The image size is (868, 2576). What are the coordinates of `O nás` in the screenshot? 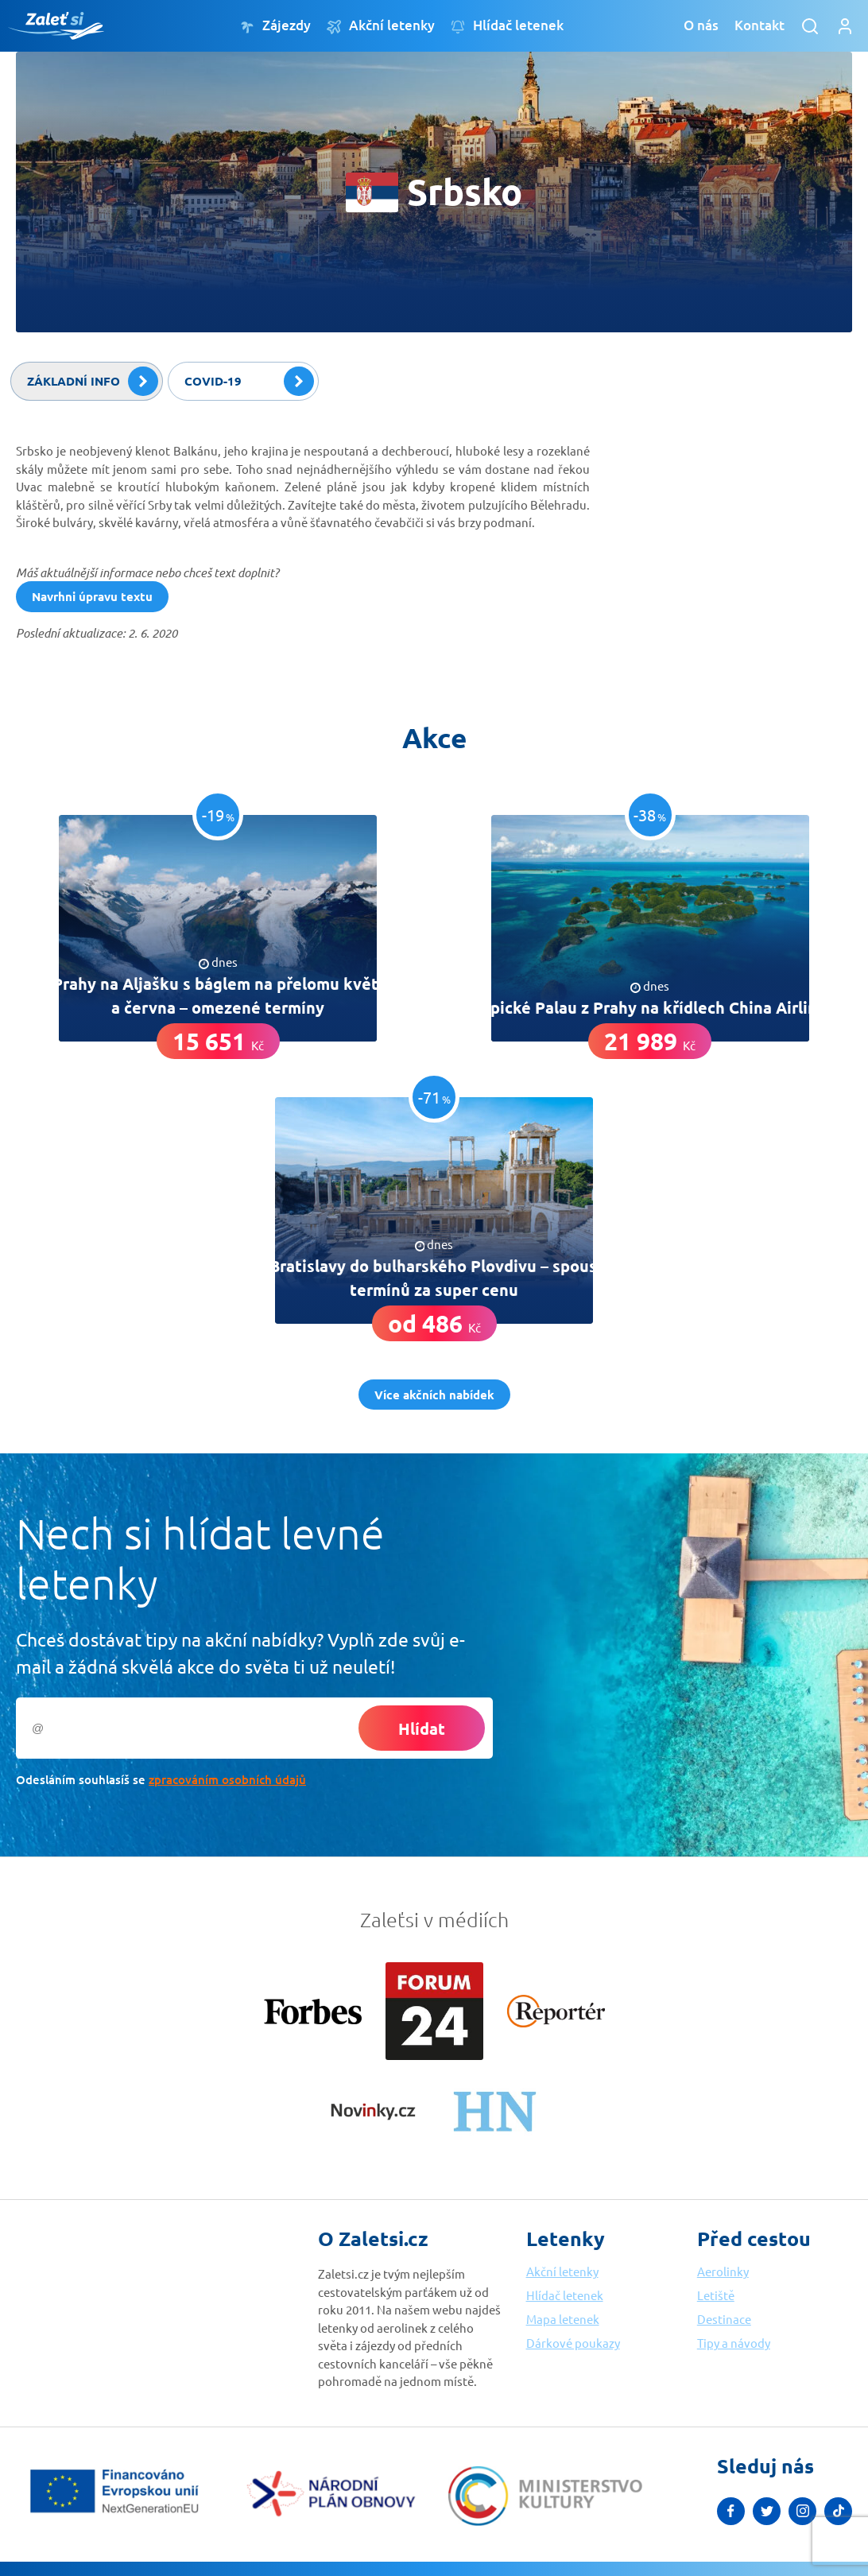 It's located at (701, 25).